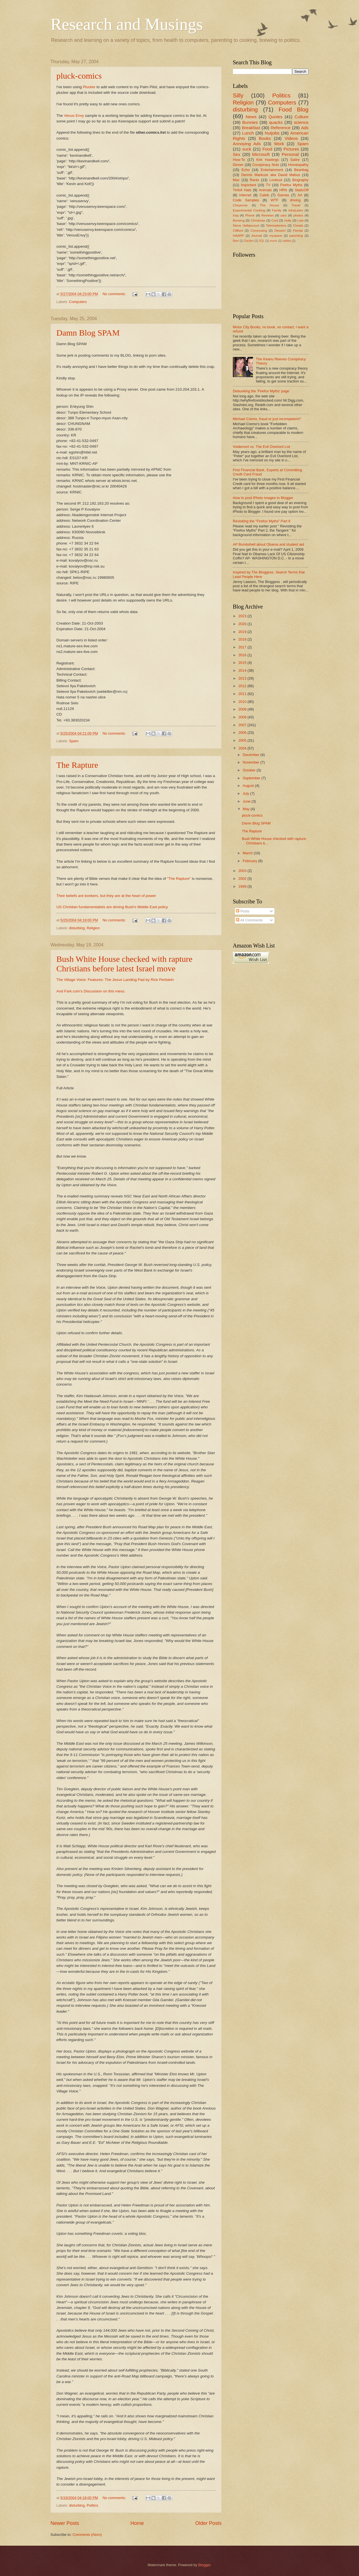 This screenshot has width=359, height=2576. What do you see at coordinates (242, 709) in the screenshot?
I see `2009` at bounding box center [242, 709].